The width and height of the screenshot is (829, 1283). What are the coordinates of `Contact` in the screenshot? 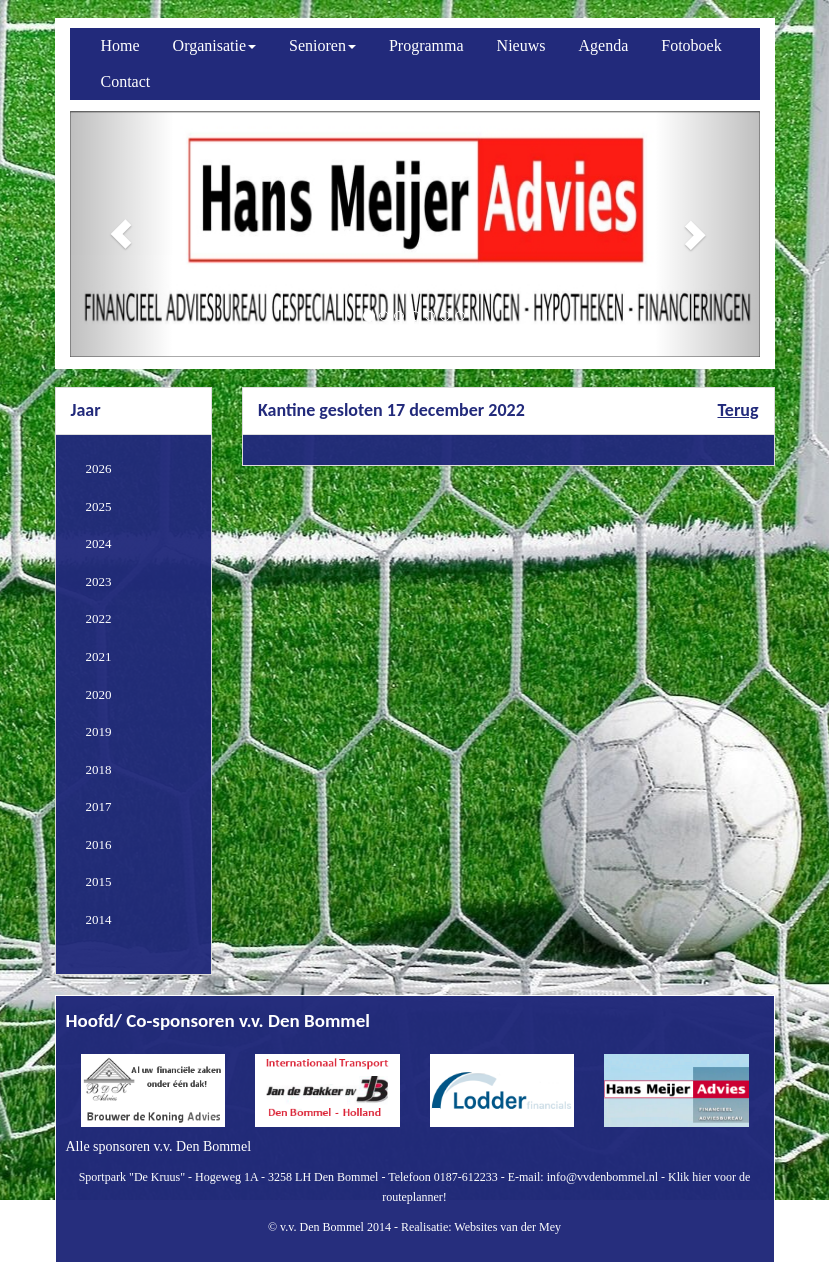 It's located at (126, 81).